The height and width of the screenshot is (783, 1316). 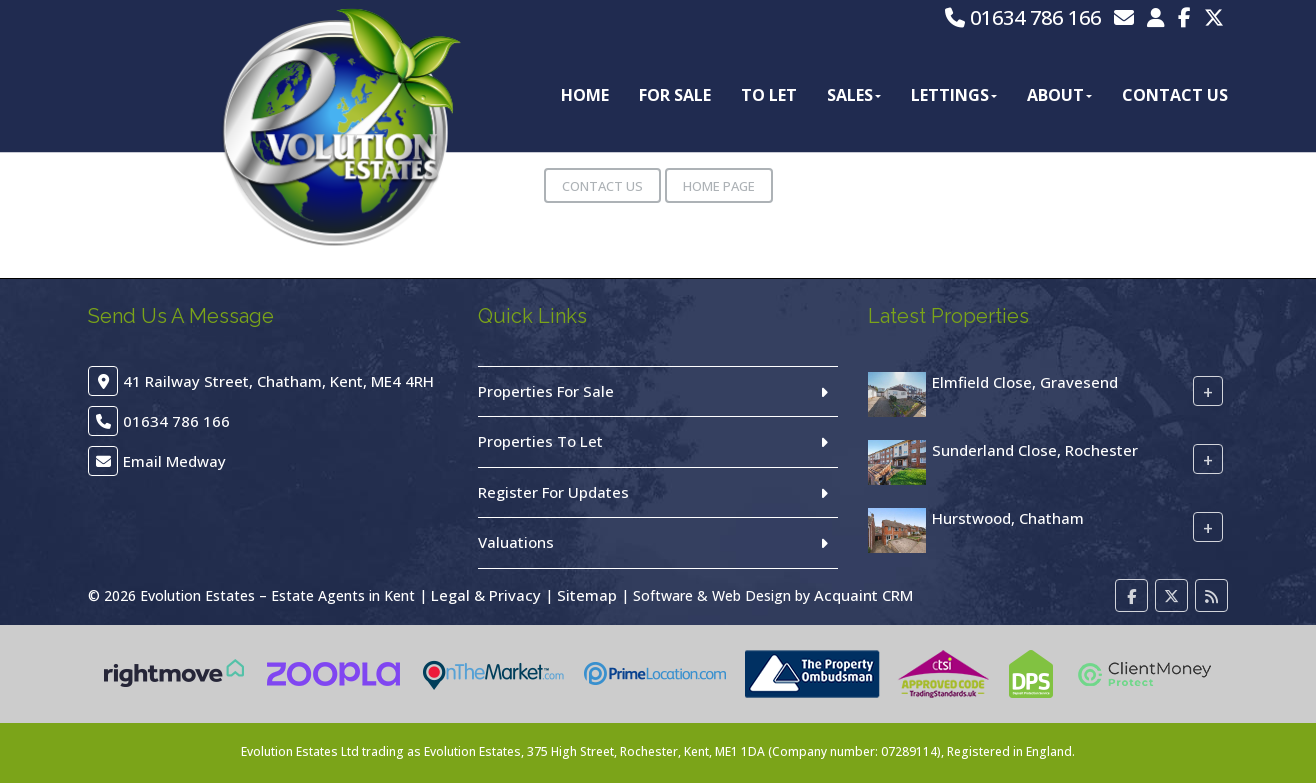 What do you see at coordinates (1023, 17) in the screenshot?
I see `01634 786 166` at bounding box center [1023, 17].